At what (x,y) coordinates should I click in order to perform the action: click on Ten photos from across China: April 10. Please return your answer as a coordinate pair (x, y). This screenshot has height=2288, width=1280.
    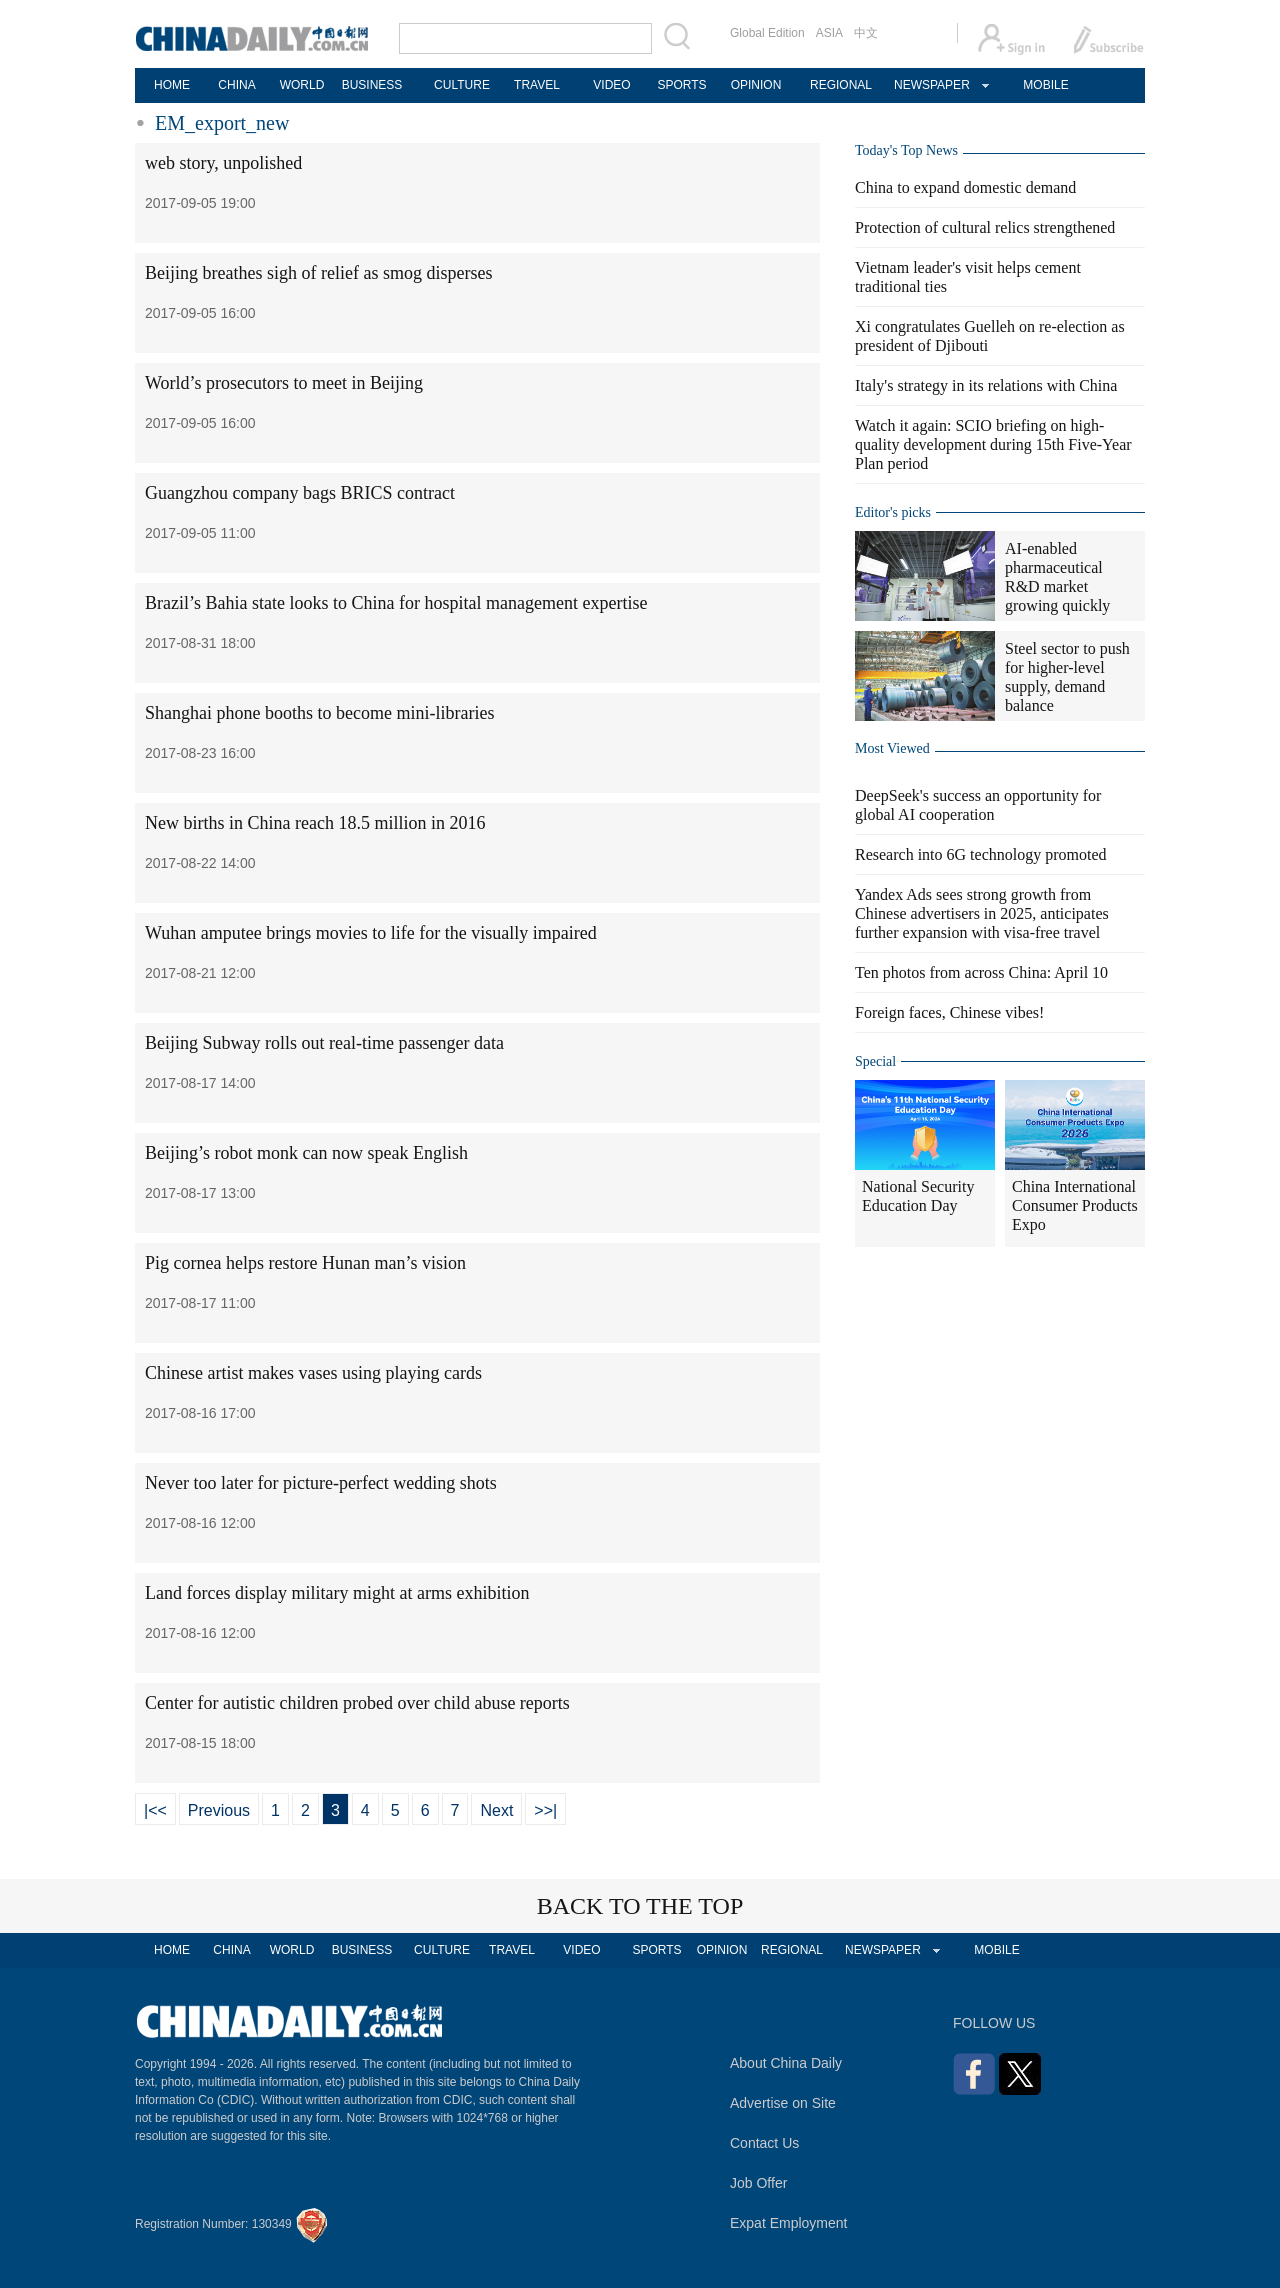
    Looking at the image, I should click on (981, 972).